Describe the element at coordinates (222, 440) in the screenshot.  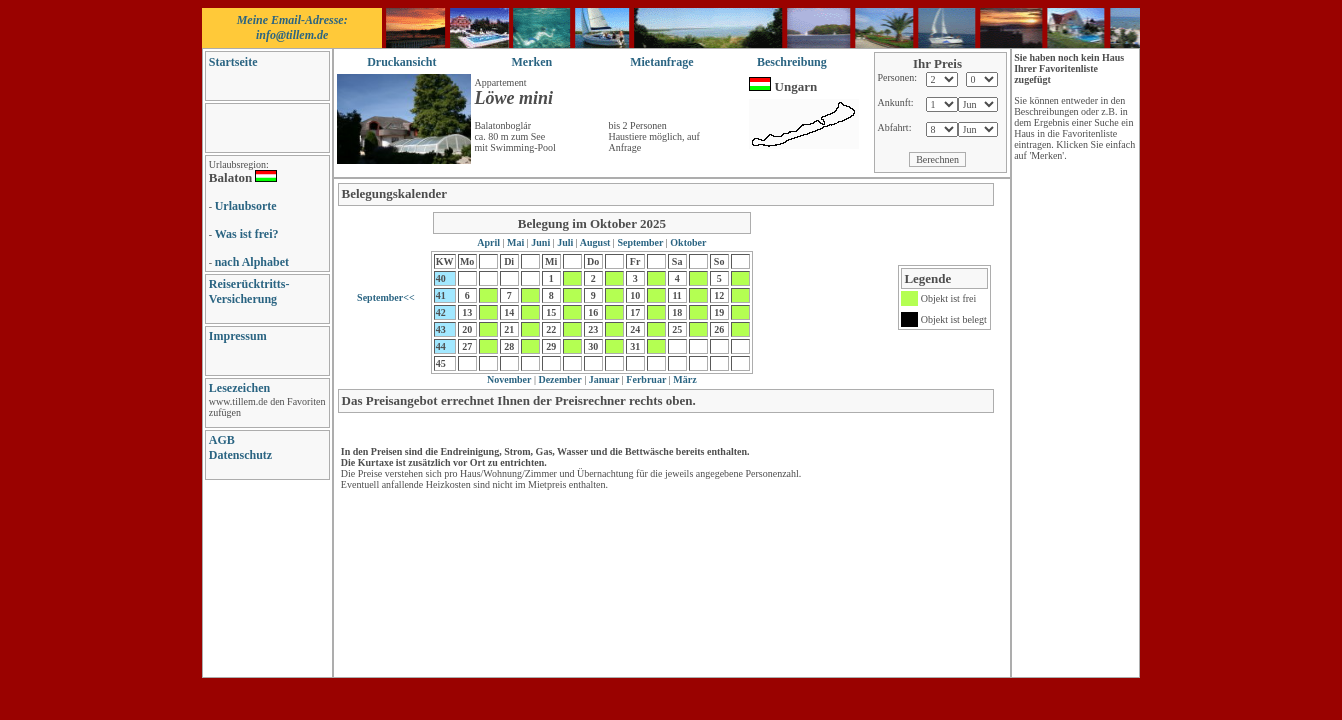
I see `AGB` at that location.